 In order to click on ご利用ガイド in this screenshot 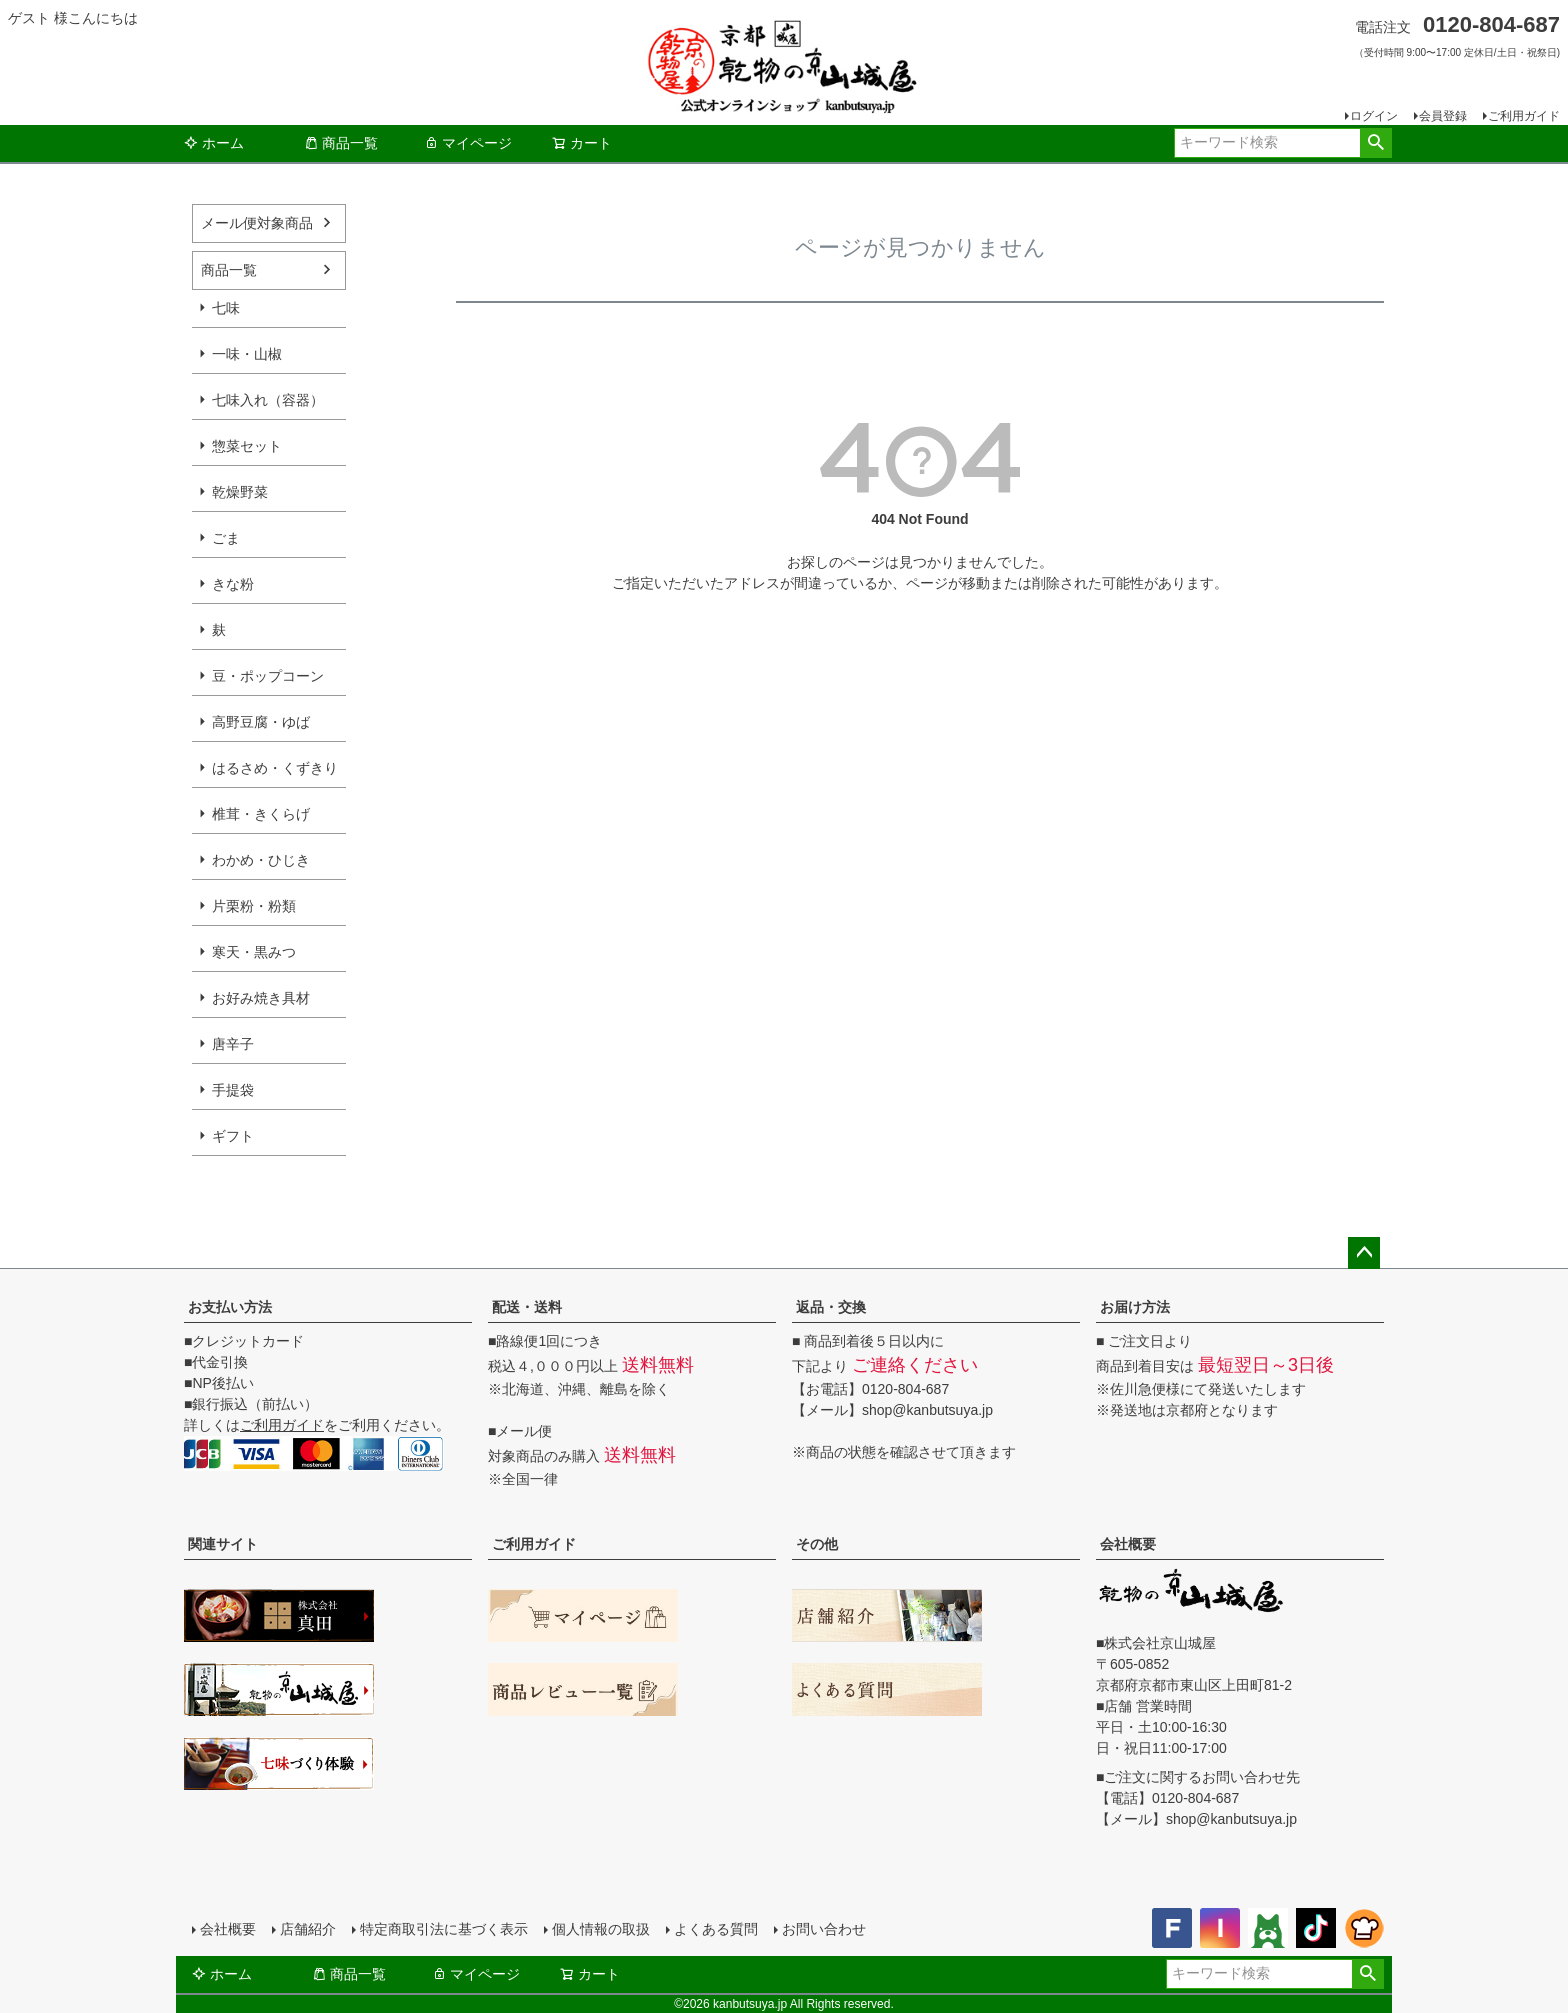, I will do `click(1524, 116)`.